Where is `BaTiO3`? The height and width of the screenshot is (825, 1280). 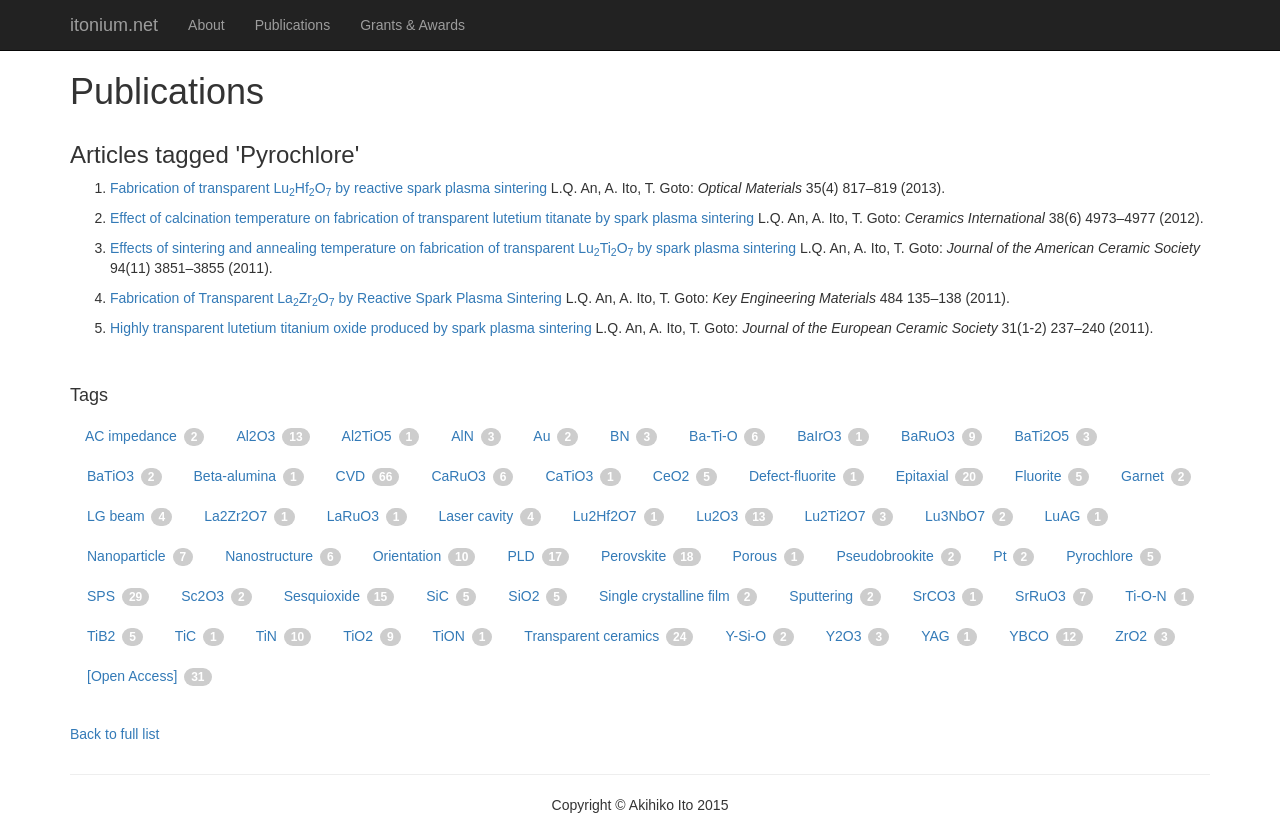 BaTiO3 is located at coordinates (124, 477).